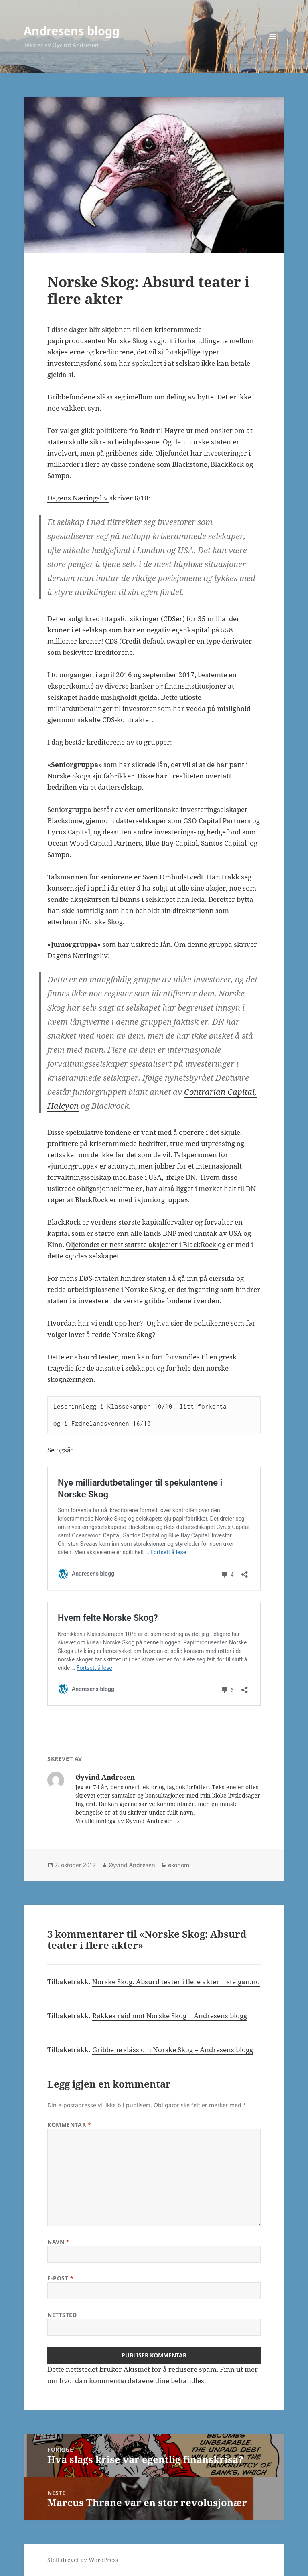  I want to click on Andresens blogg, so click(72, 30).